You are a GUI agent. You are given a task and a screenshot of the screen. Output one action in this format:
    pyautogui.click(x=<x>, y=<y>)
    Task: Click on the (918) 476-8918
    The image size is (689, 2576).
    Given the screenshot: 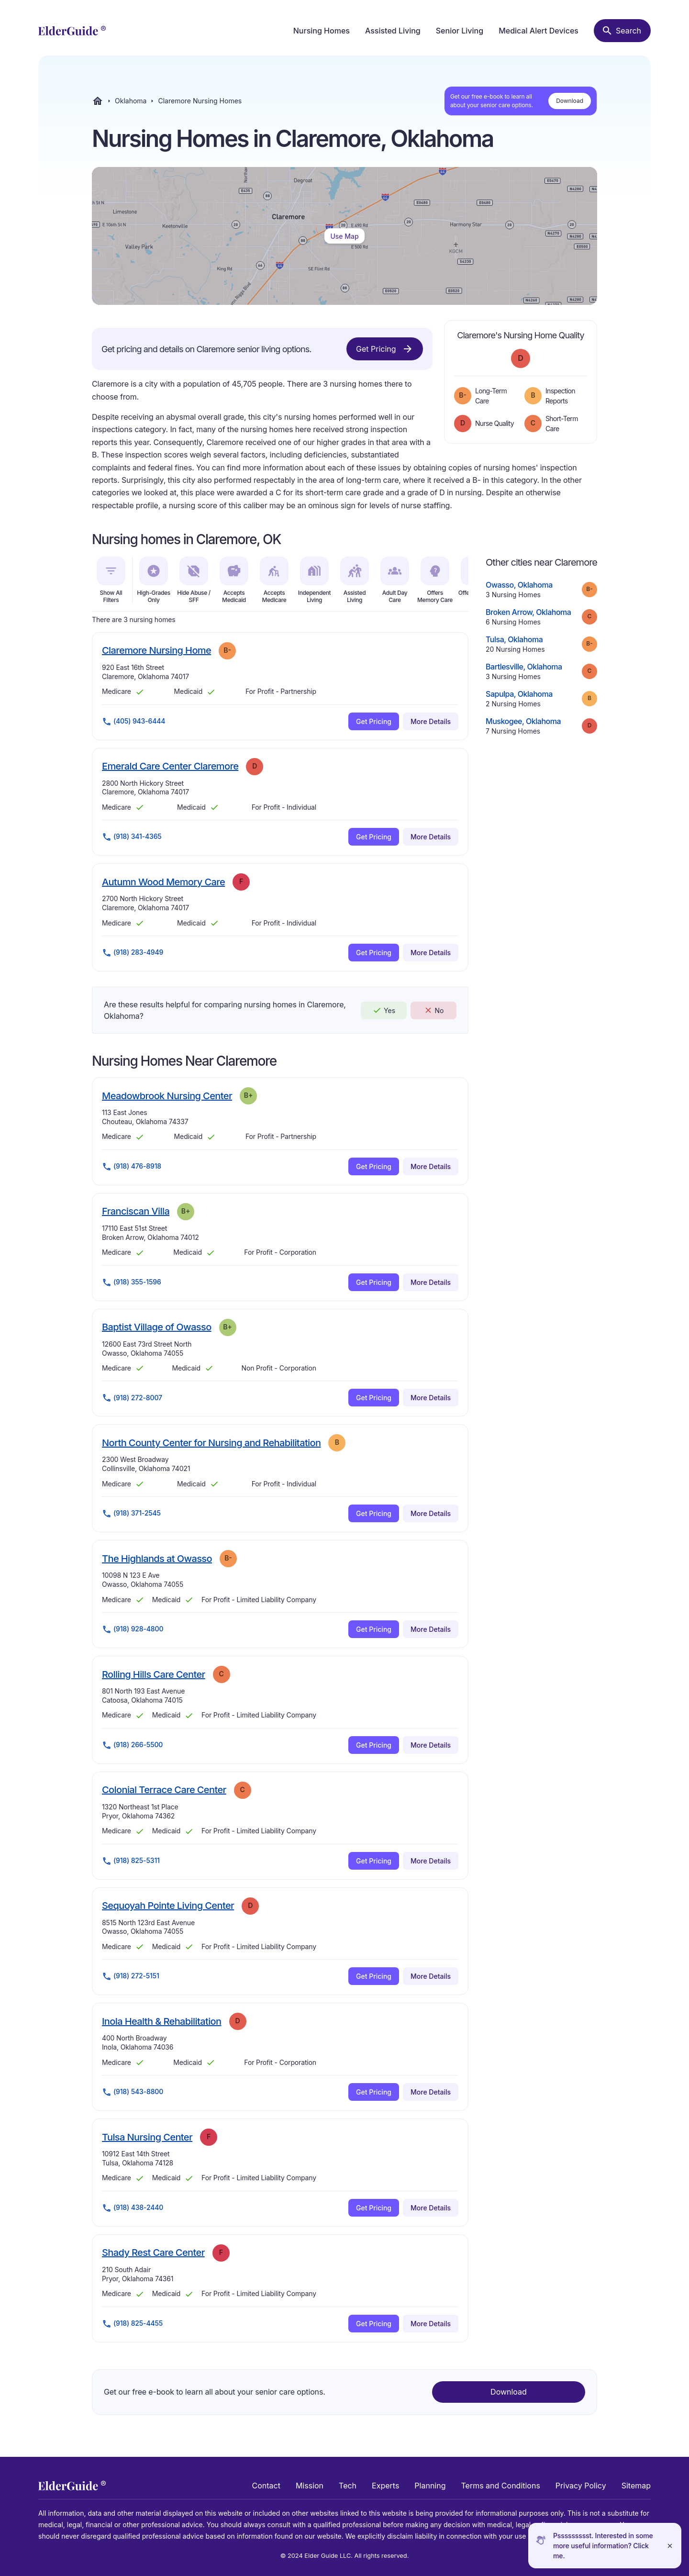 What is the action you would take?
    pyautogui.click(x=131, y=1166)
    